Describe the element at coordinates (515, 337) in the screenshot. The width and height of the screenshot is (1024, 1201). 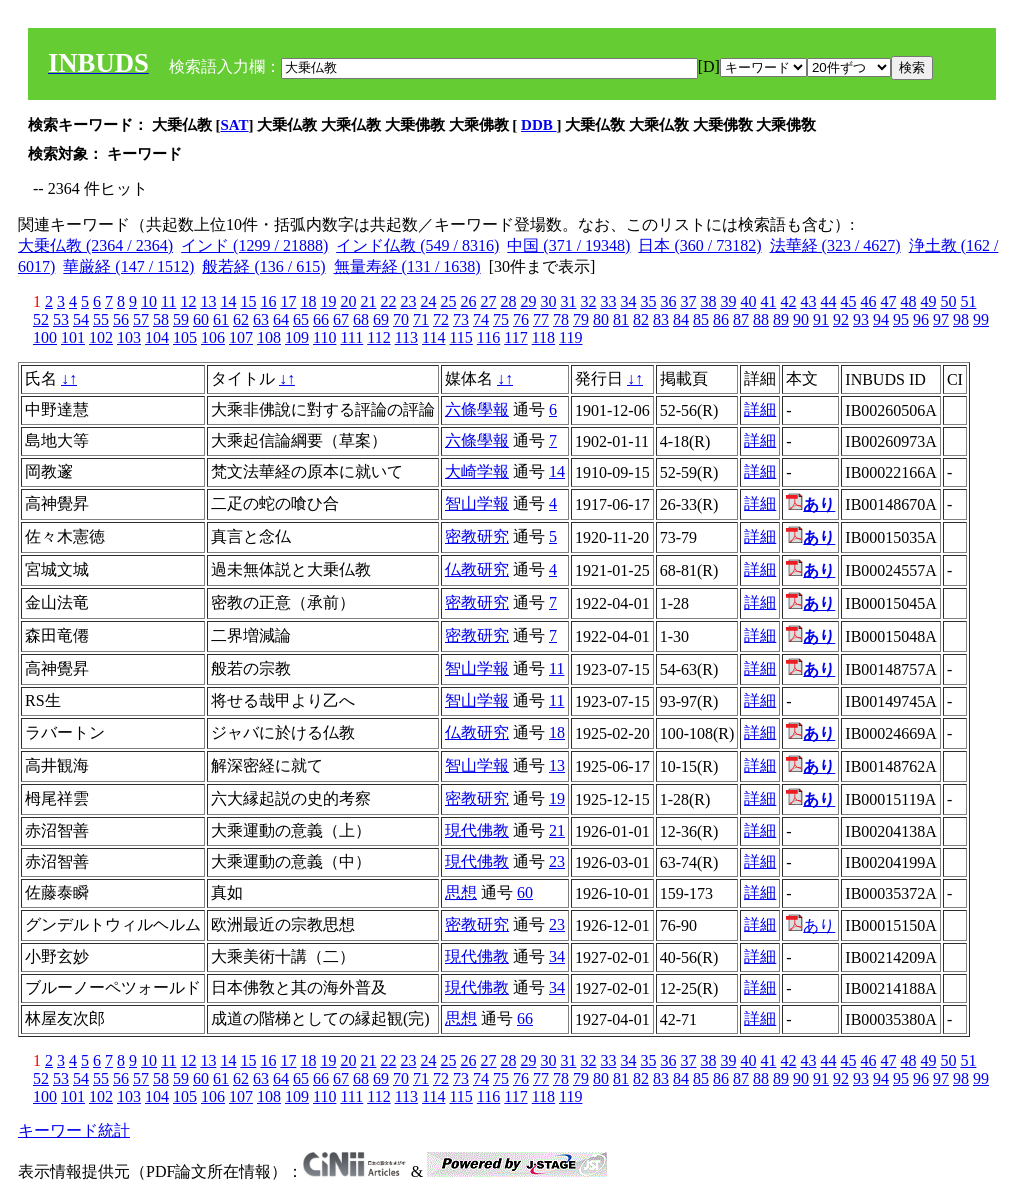
I see `117` at that location.